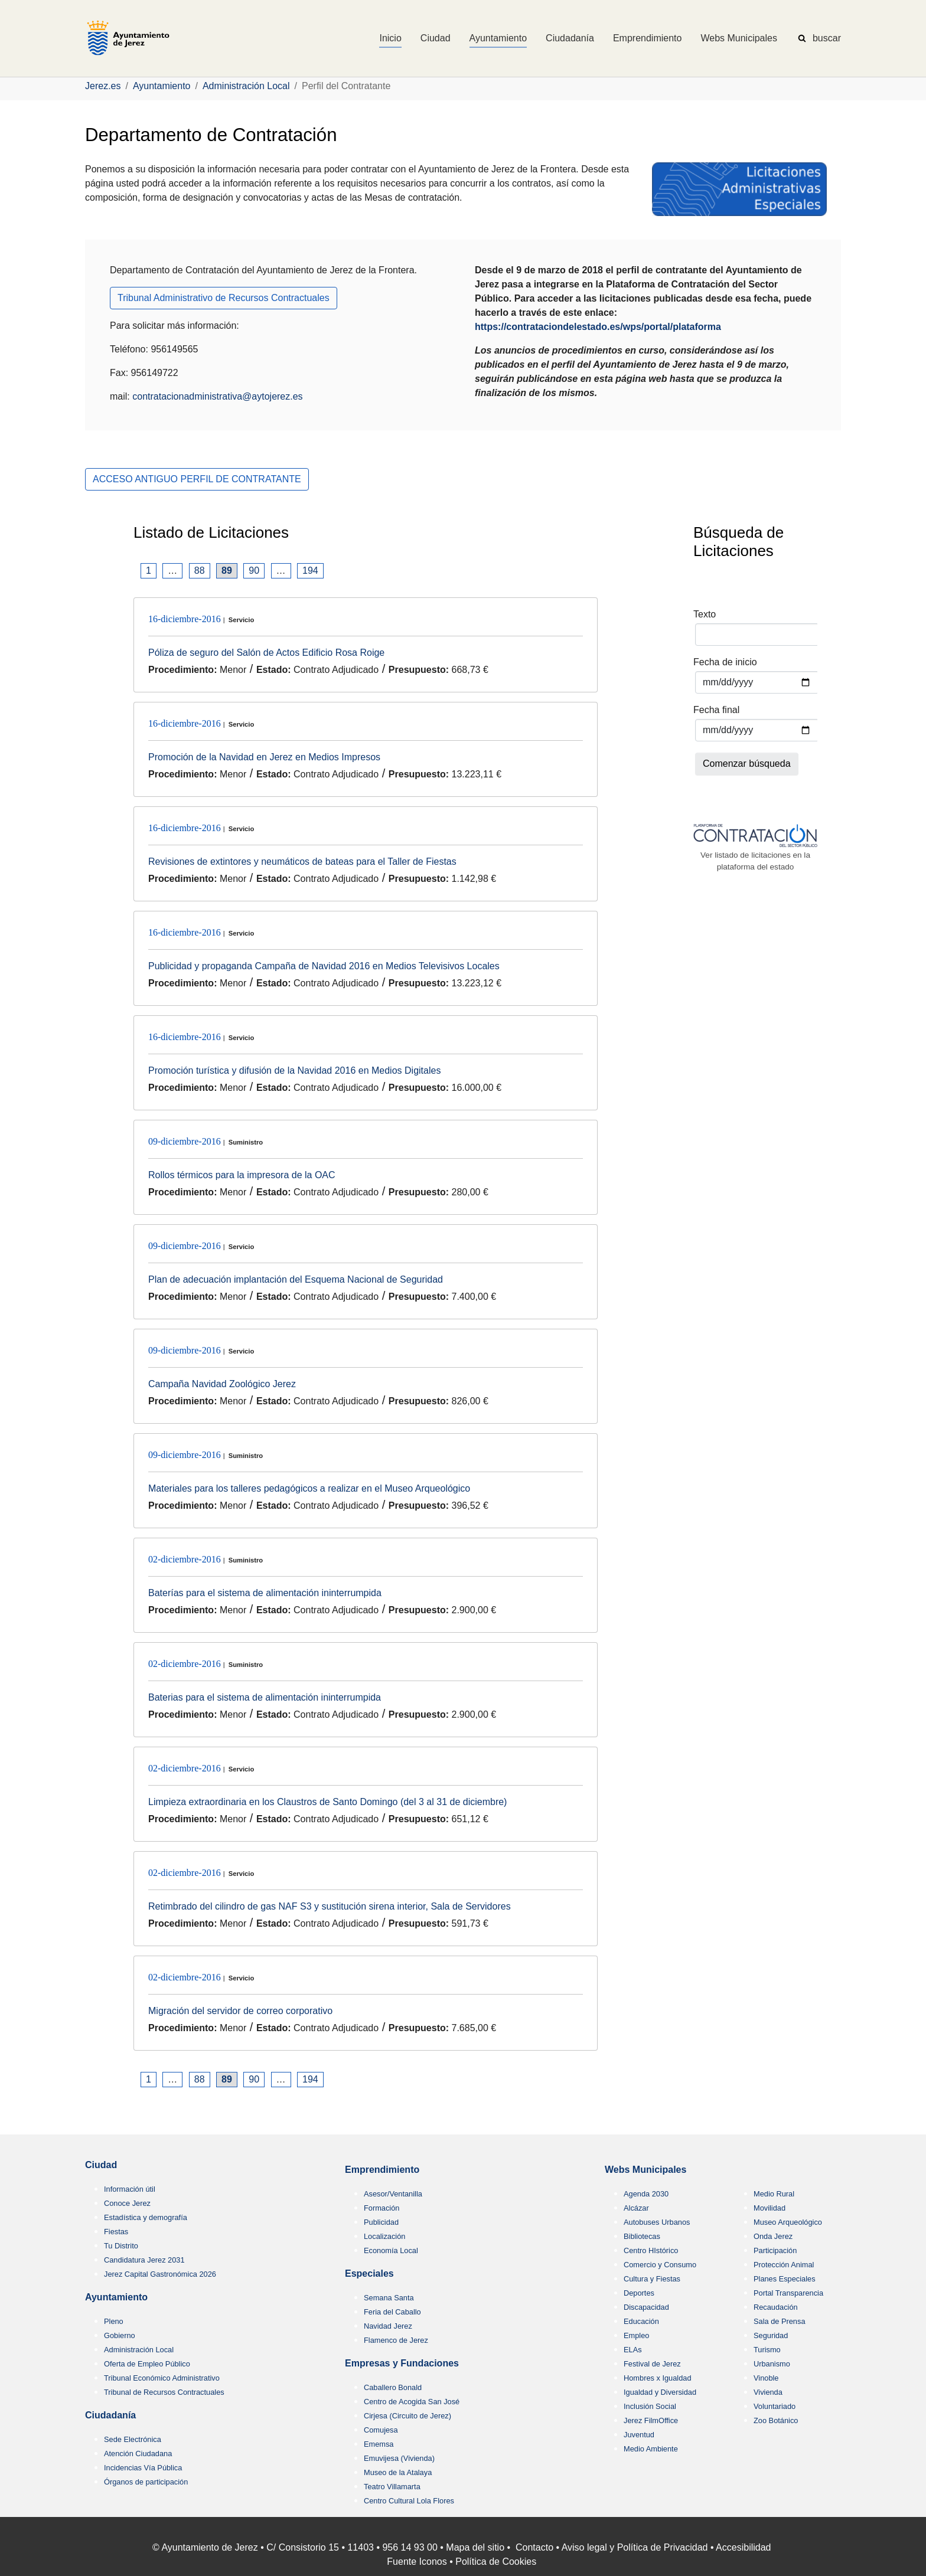 This screenshot has height=2576, width=926. I want to click on Candidatura Jerez 2031, so click(144, 2259).